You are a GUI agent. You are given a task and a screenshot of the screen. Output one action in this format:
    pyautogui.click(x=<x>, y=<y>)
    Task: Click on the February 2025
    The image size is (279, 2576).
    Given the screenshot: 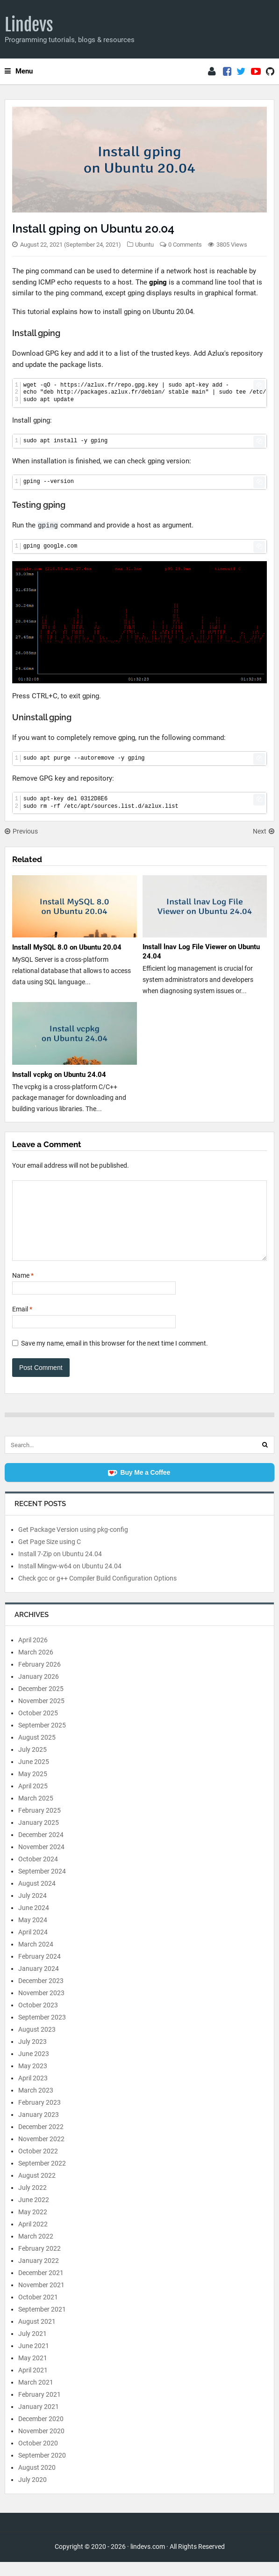 What is the action you would take?
    pyautogui.click(x=39, y=1824)
    